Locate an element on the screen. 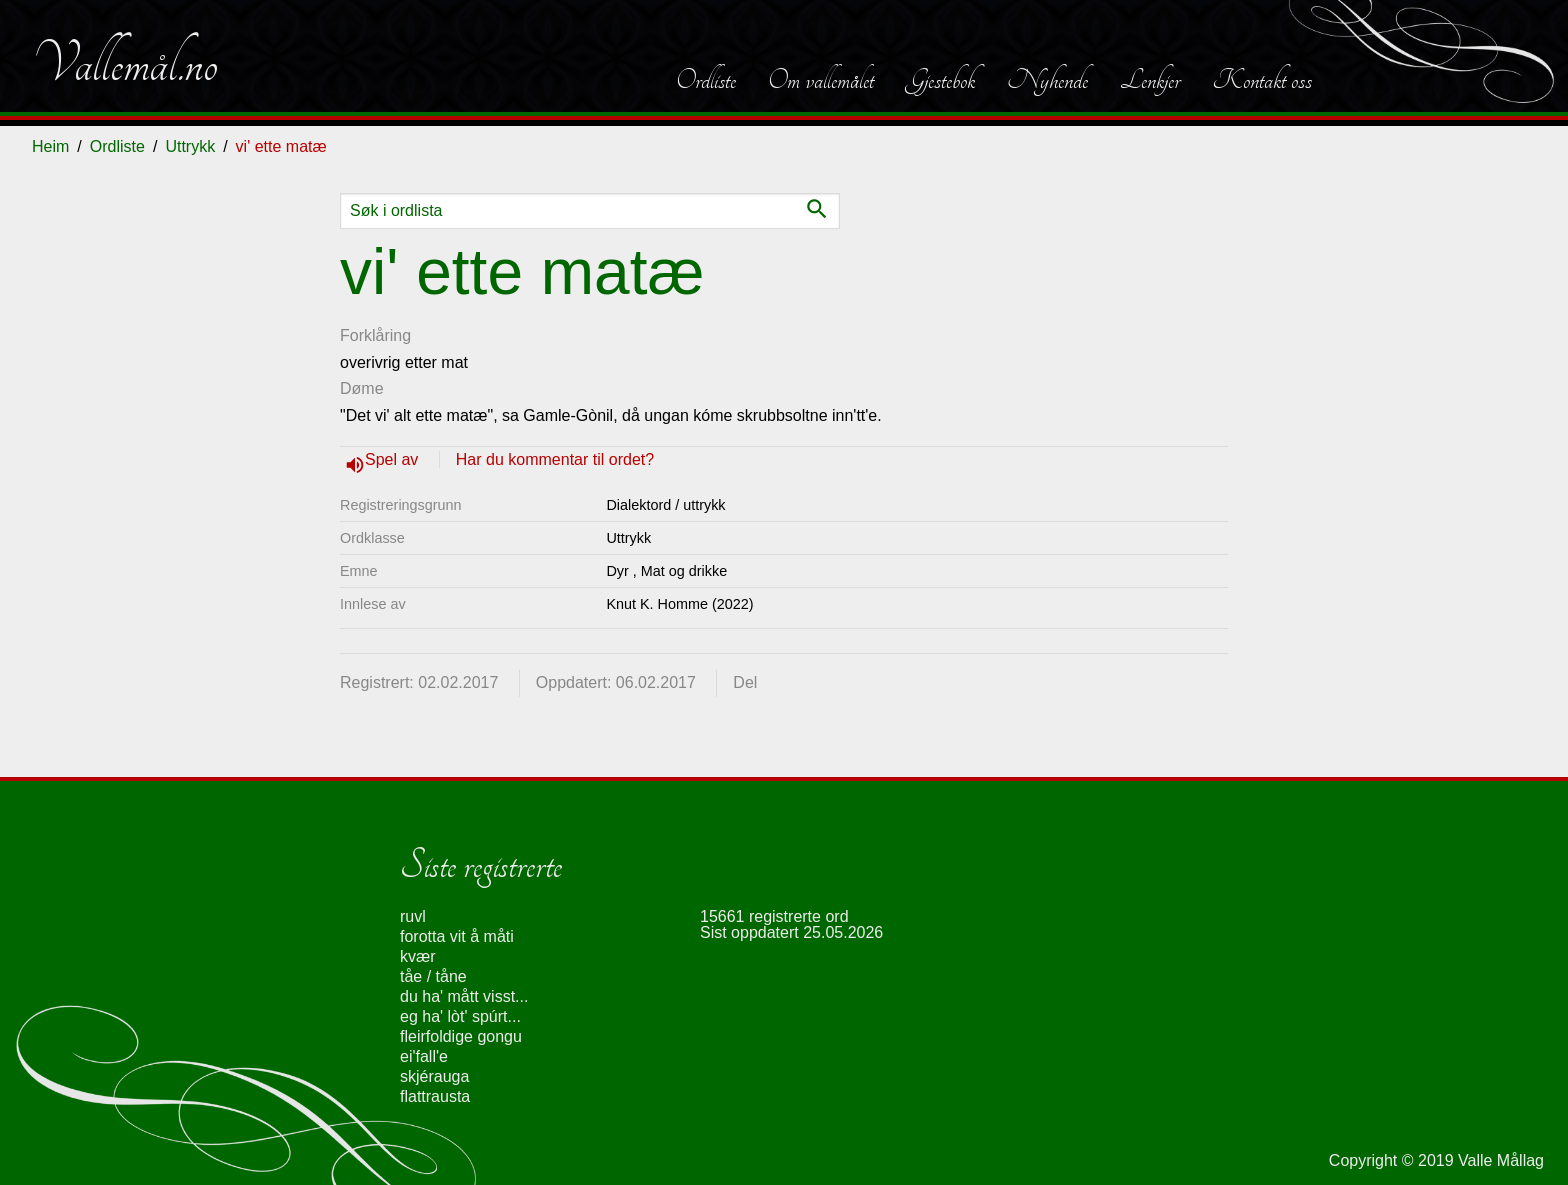  du ha' mått visst... is located at coordinates (464, 996).